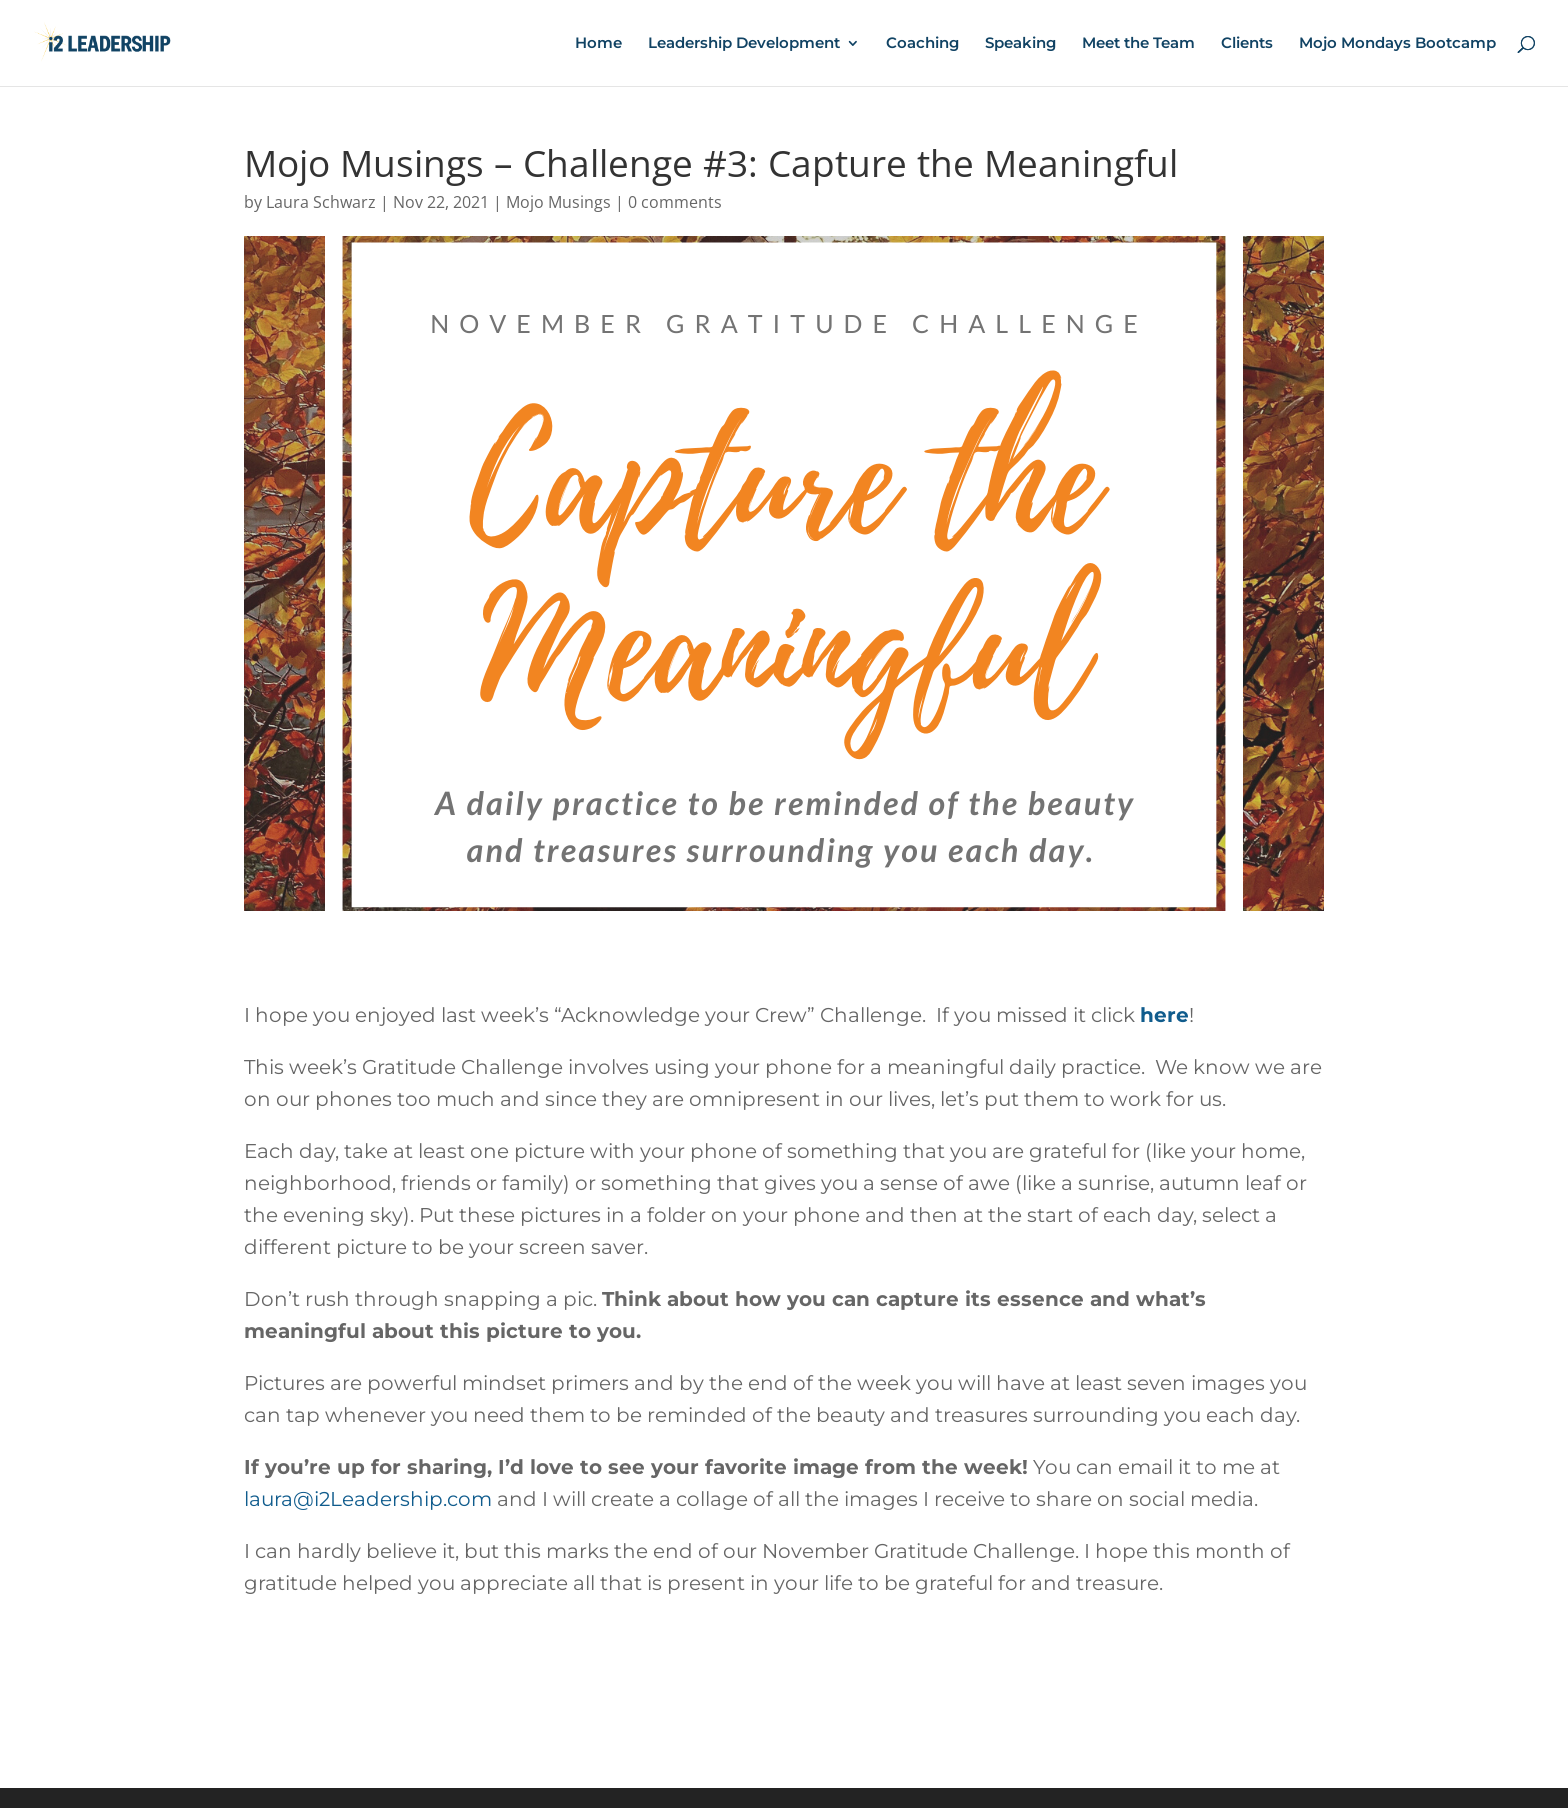  I want to click on Mojo Musings, so click(558, 202).